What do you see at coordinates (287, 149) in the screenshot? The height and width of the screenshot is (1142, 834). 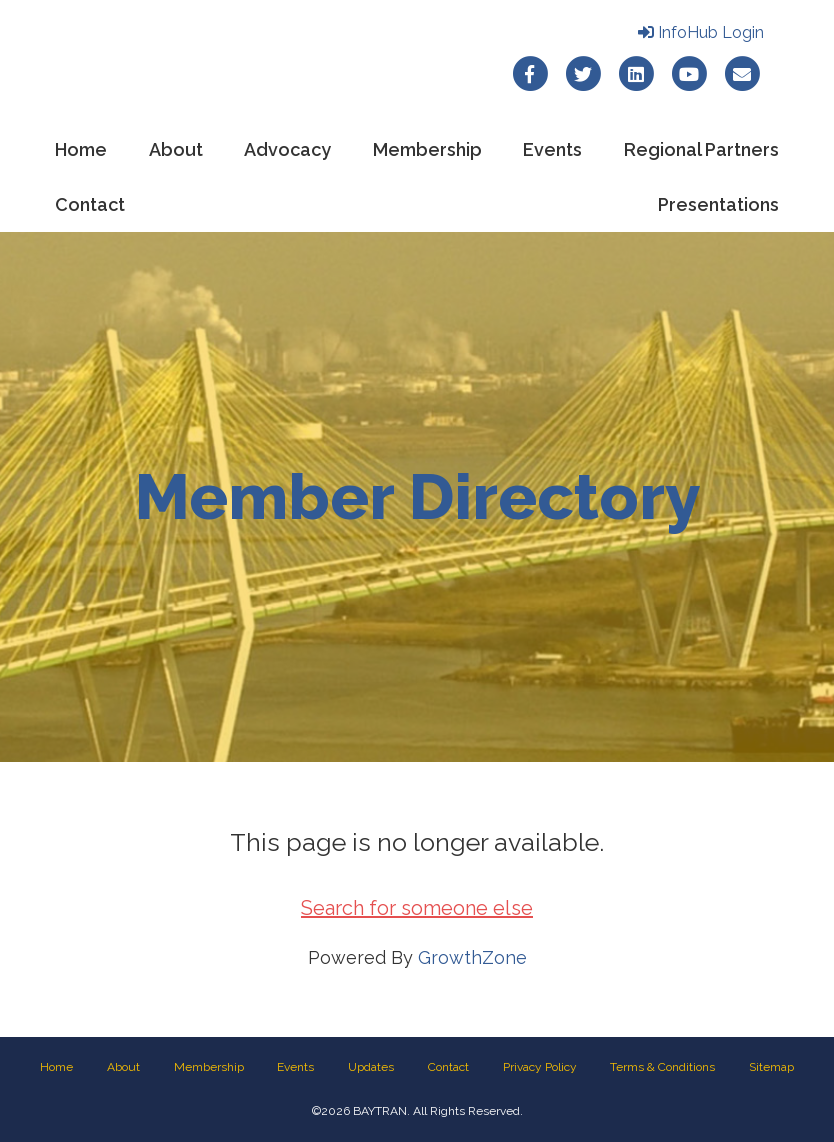 I see `Advocacy` at bounding box center [287, 149].